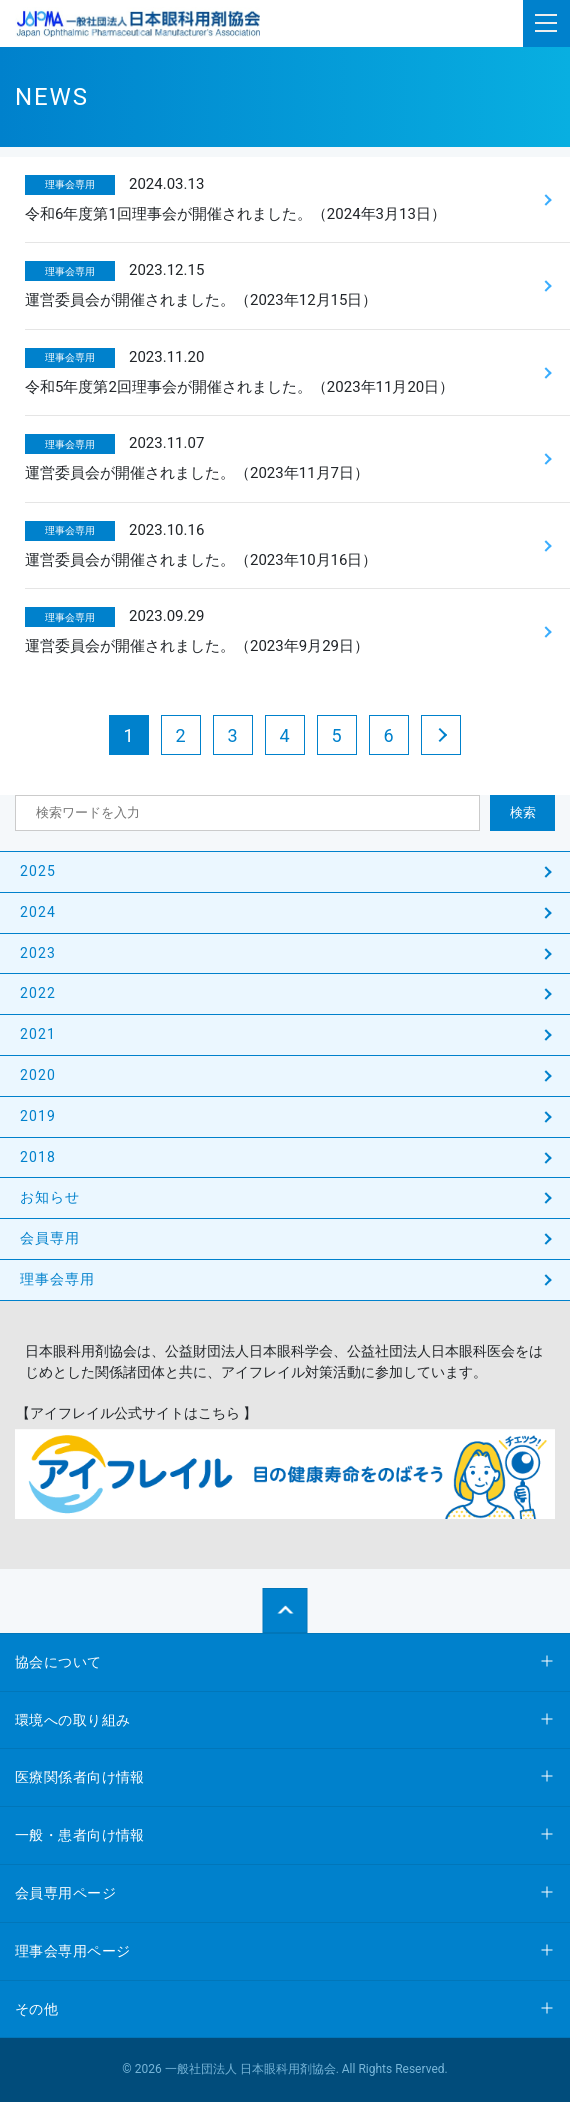 This screenshot has height=2102, width=570. Describe the element at coordinates (38, 912) in the screenshot. I see `2024` at that location.